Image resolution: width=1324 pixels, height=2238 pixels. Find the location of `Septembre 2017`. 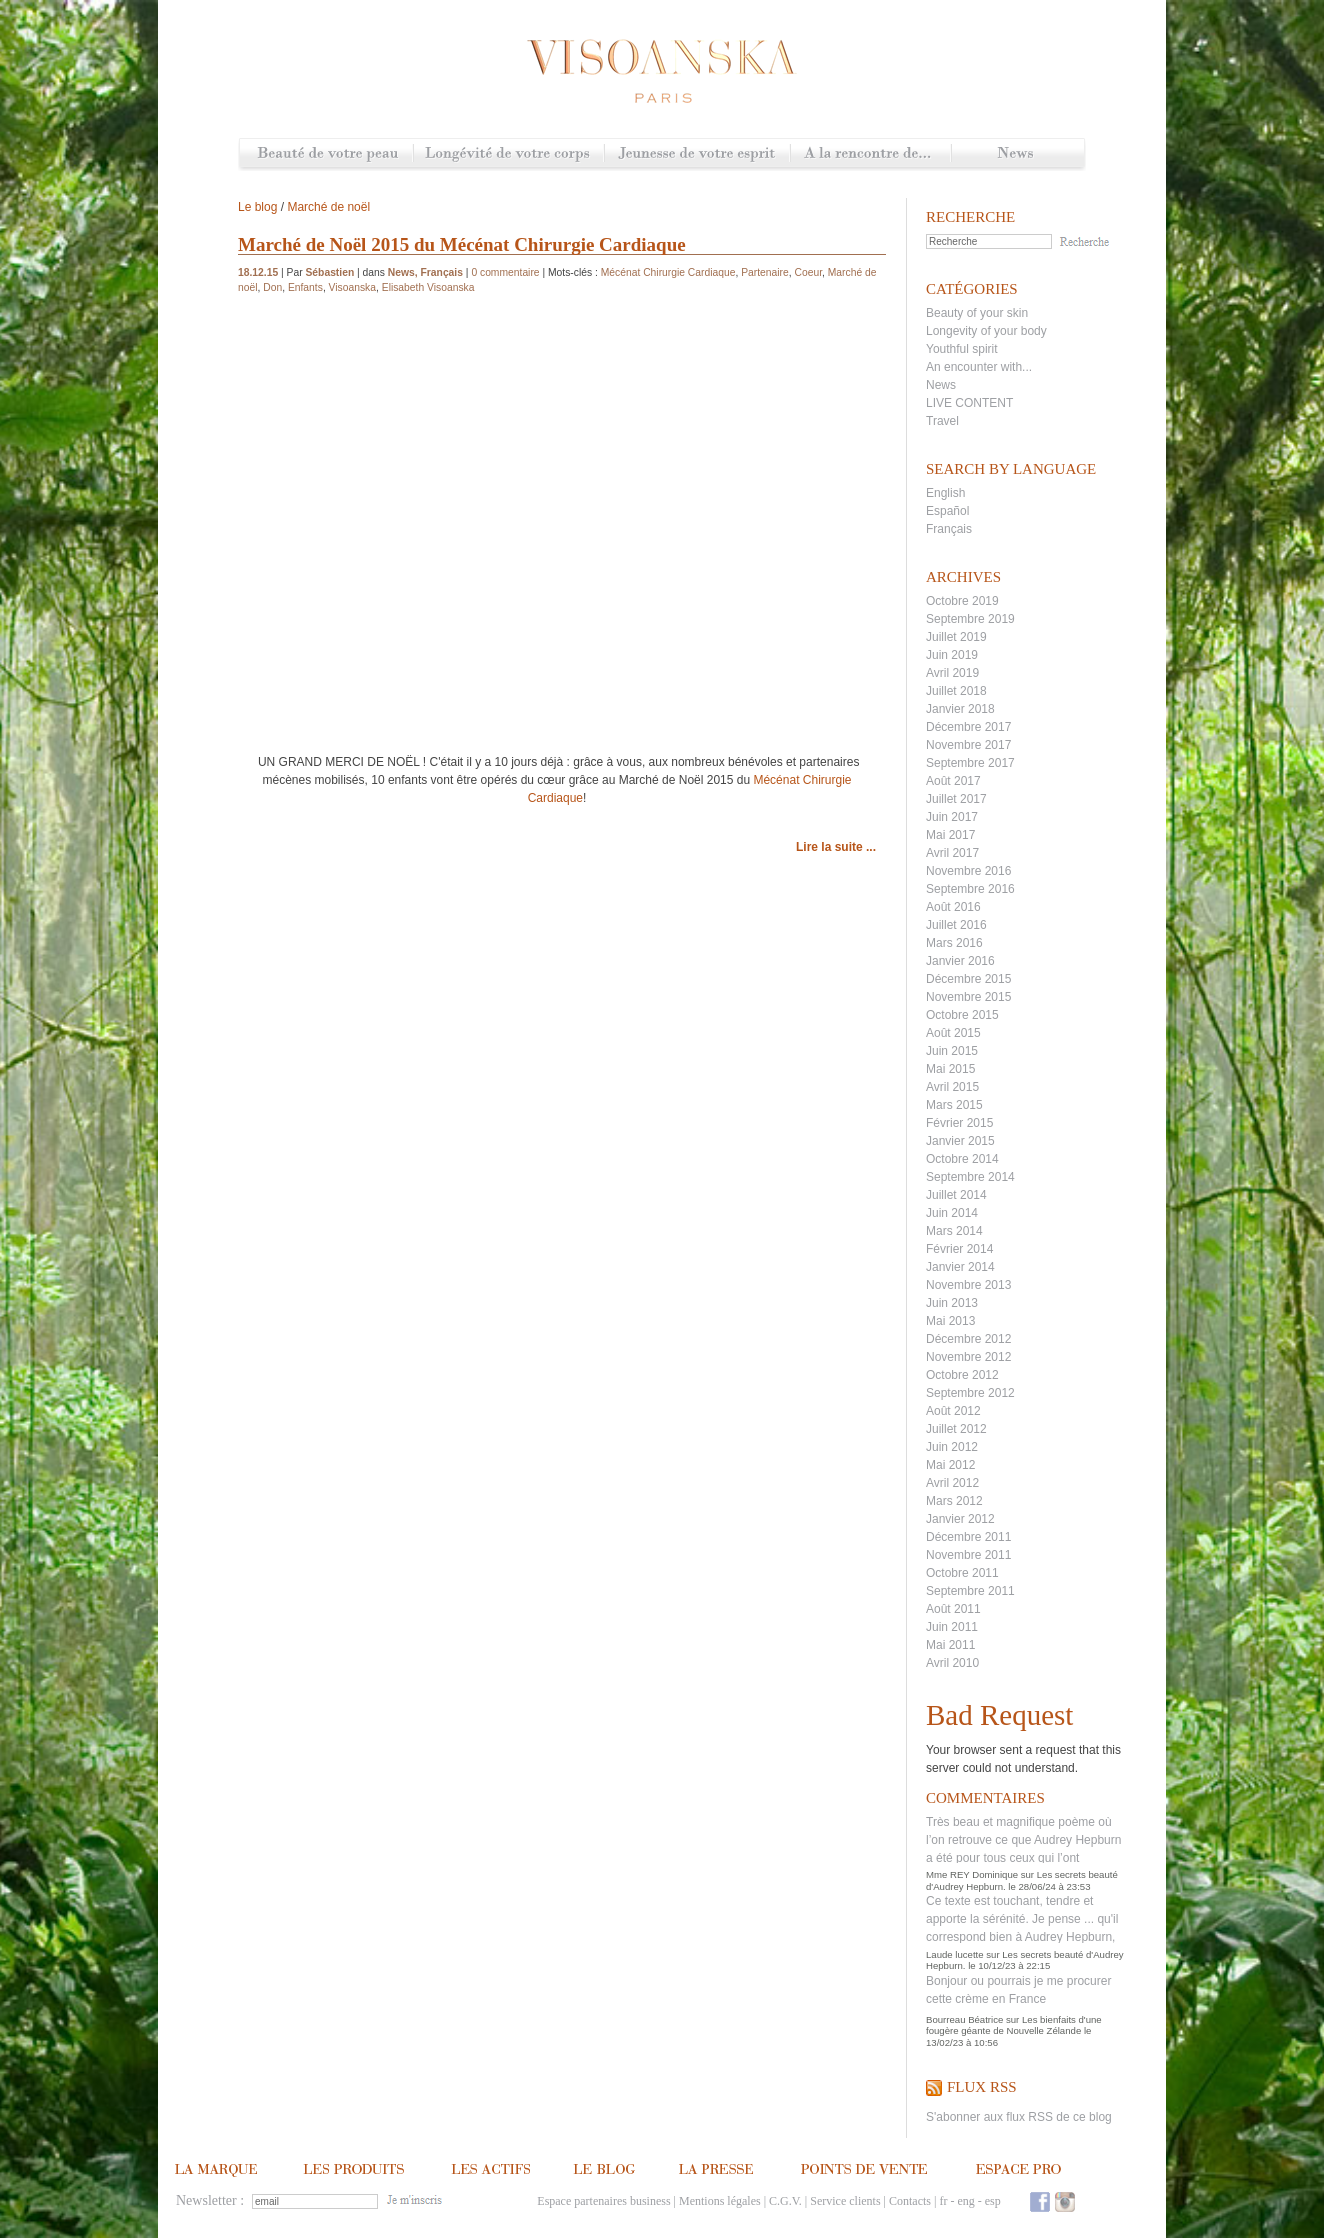

Septembre 2017 is located at coordinates (970, 763).